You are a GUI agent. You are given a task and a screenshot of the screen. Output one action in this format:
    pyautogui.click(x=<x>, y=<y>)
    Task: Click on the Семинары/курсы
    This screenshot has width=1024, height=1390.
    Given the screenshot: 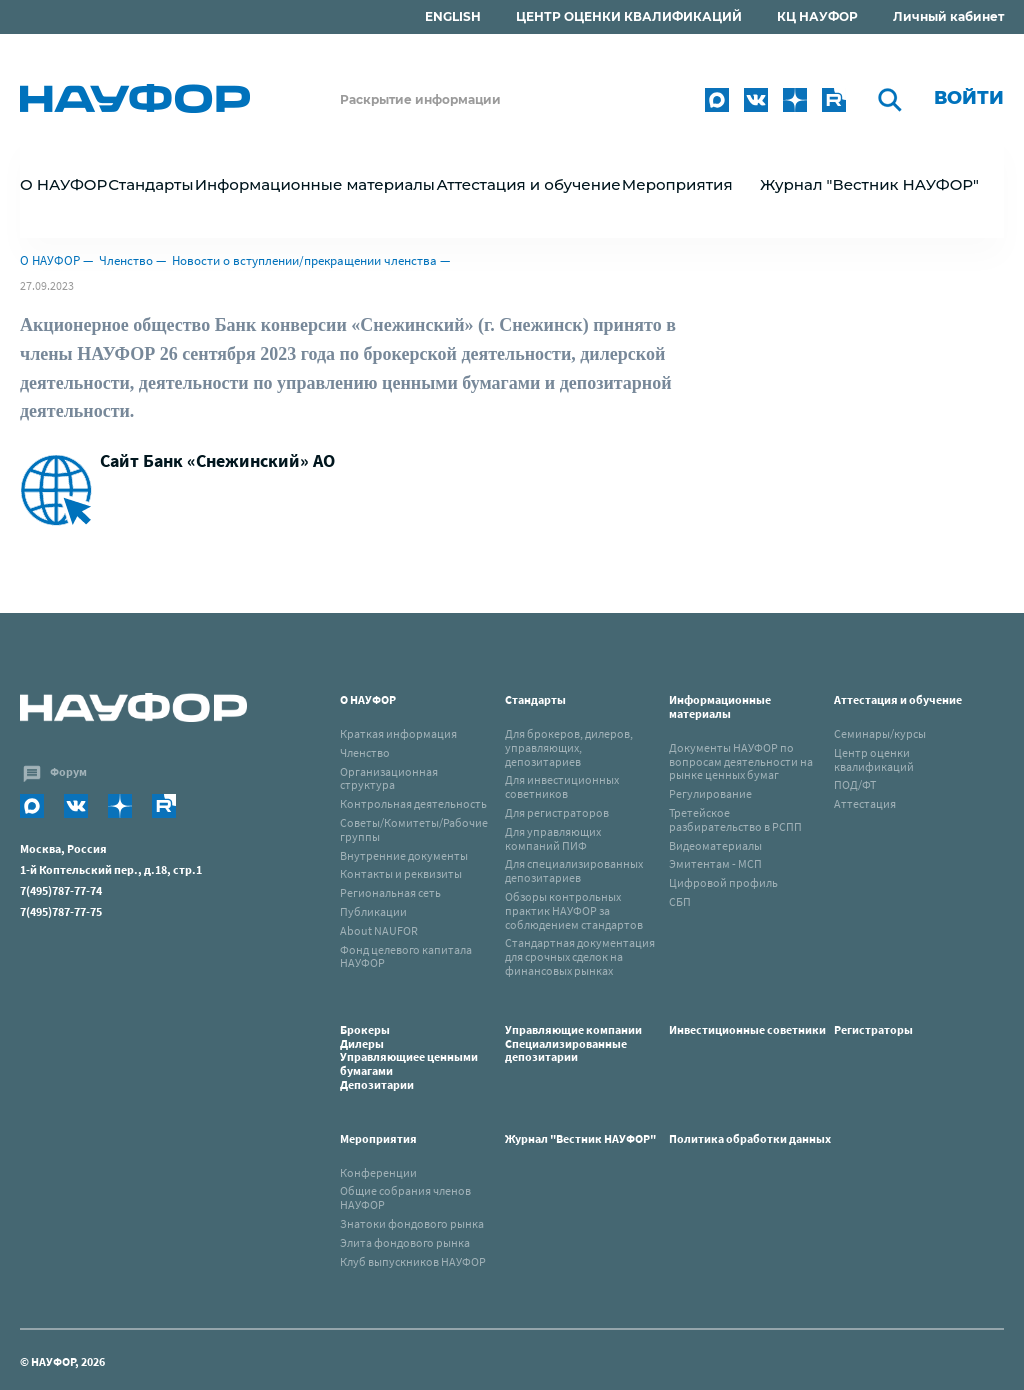 What is the action you would take?
    pyautogui.click(x=880, y=733)
    